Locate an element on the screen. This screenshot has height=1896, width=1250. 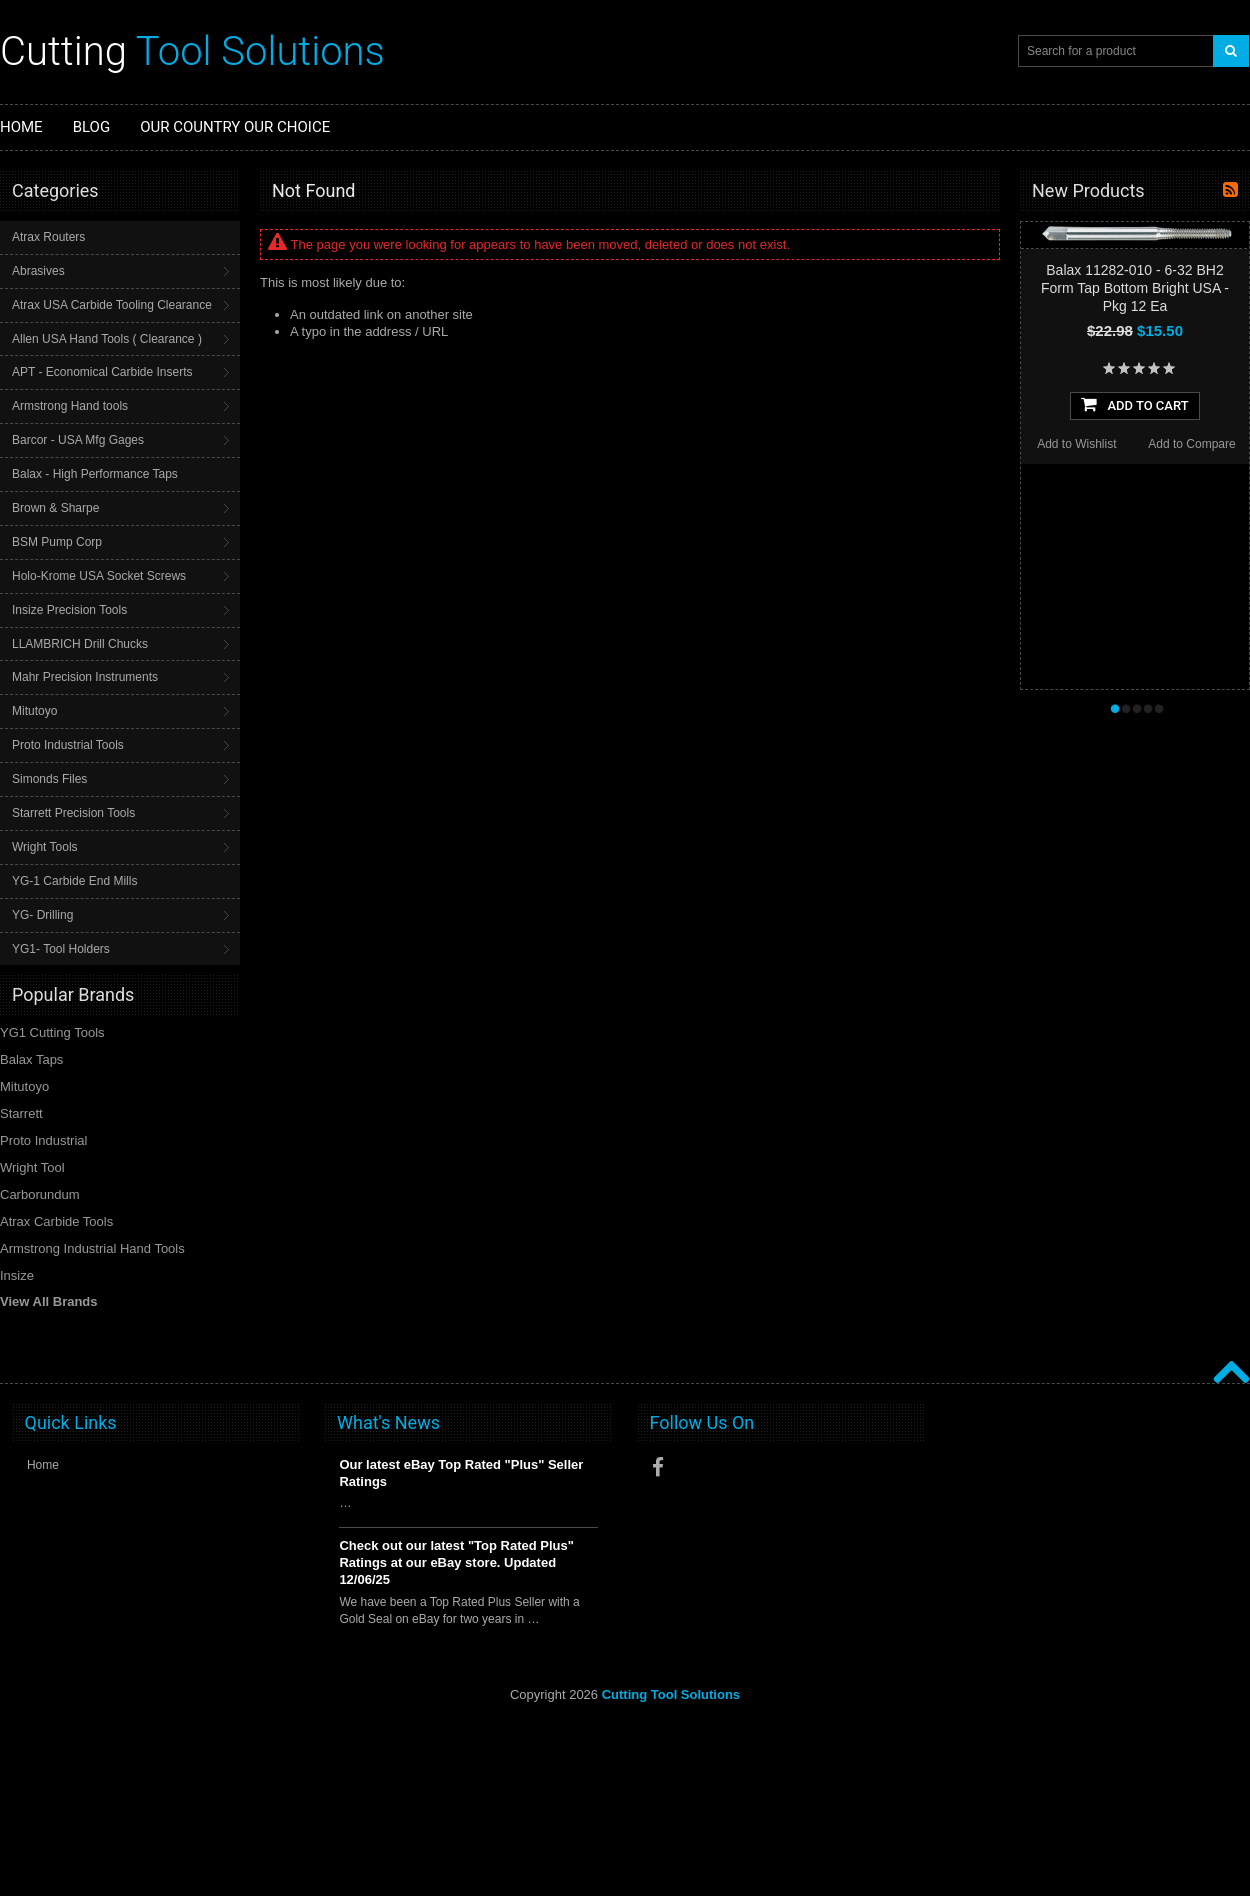
Brown & Sharpe is located at coordinates (55, 508).